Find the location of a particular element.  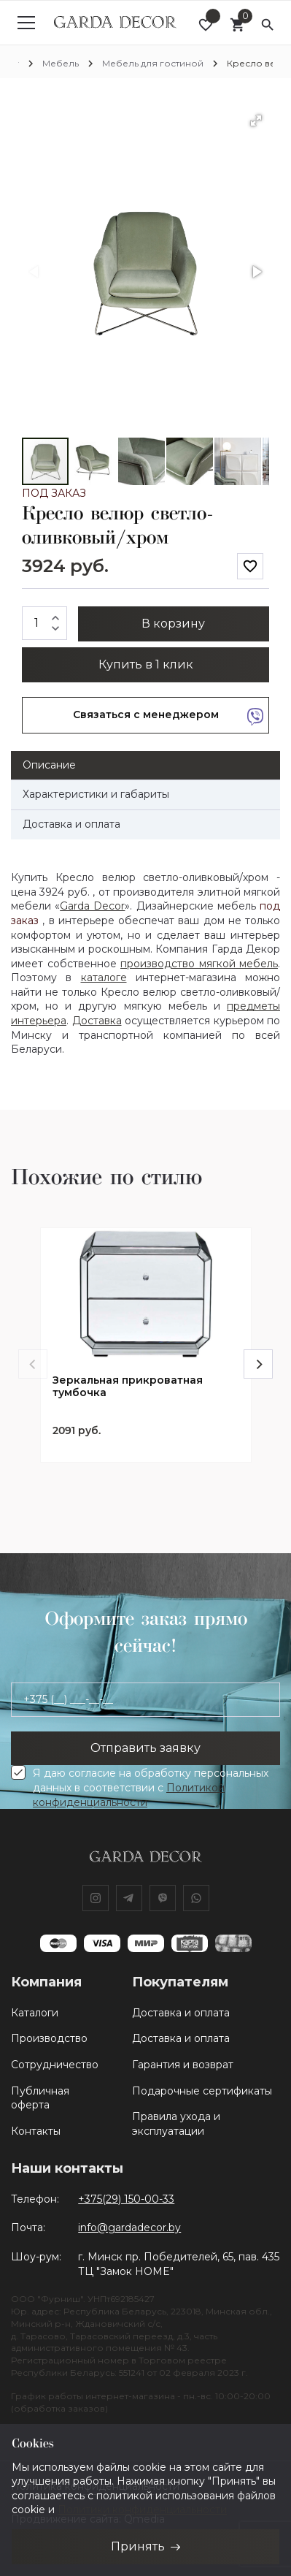

Мебель для гостиной is located at coordinates (152, 63).